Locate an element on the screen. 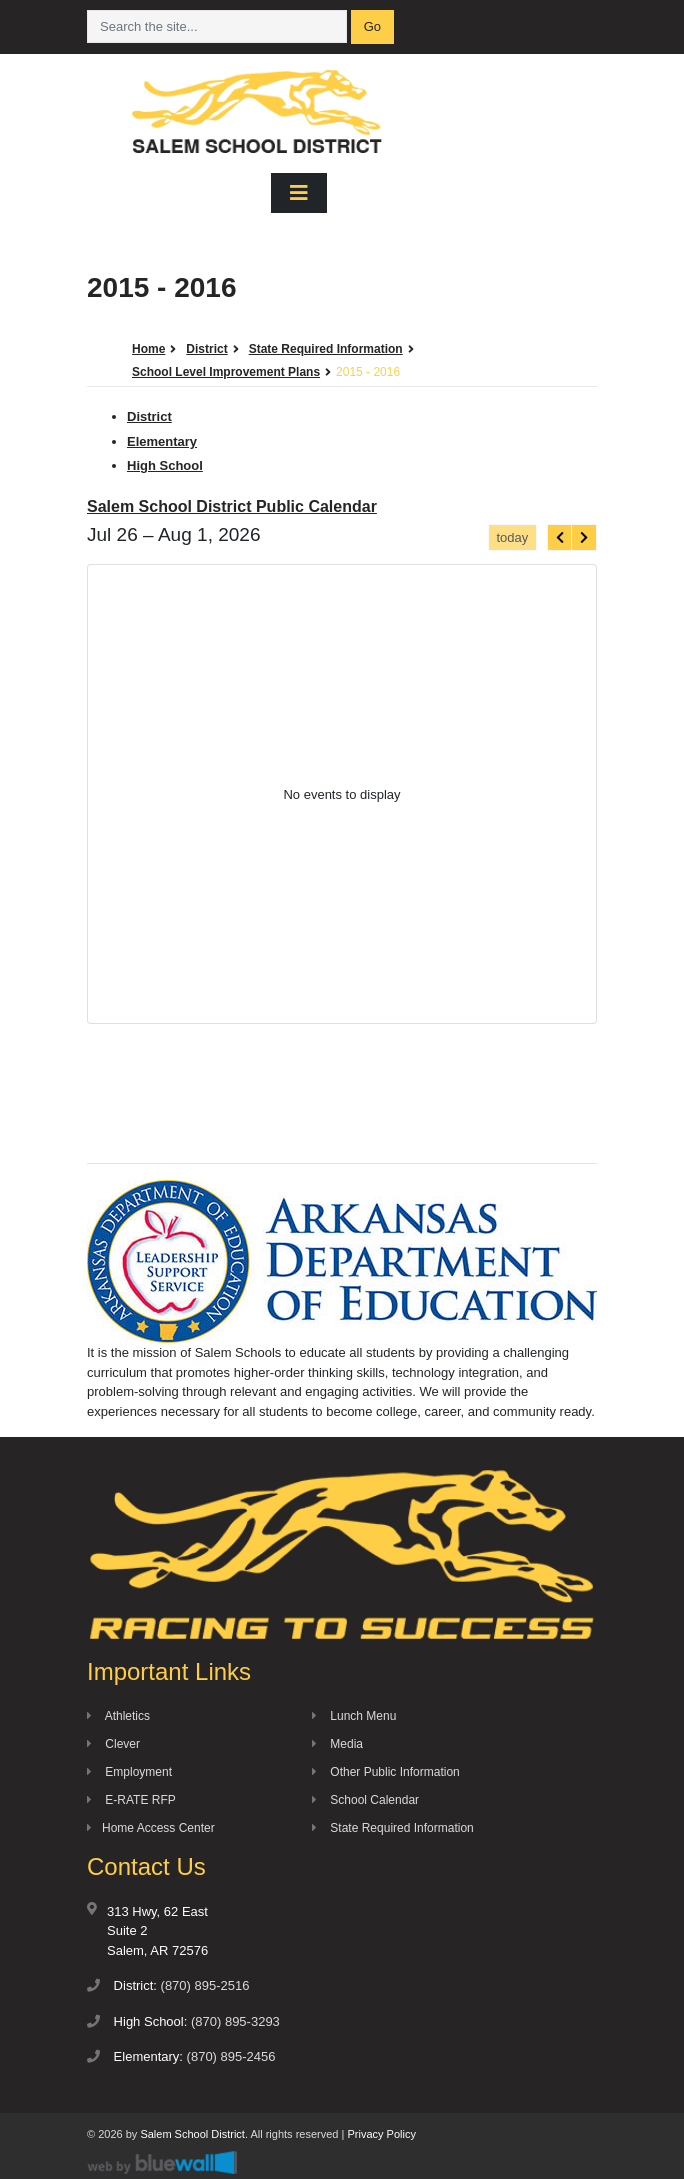 The image size is (684, 2179). (870) 895-2516 is located at coordinates (205, 1985).